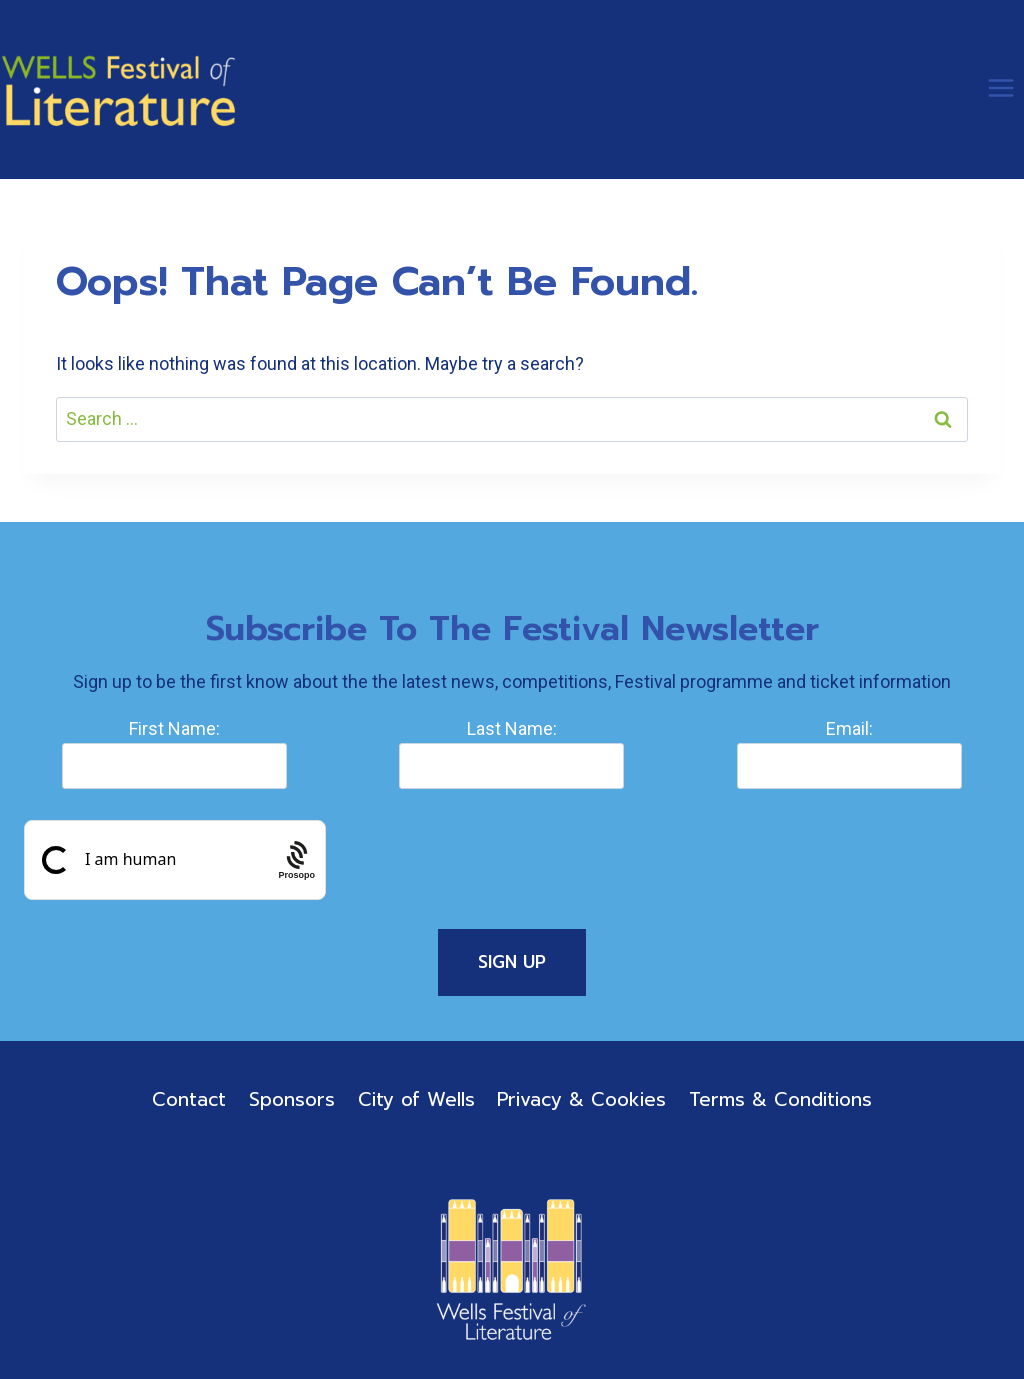 The image size is (1024, 1379). What do you see at coordinates (174, 728) in the screenshot?
I see `First Name:` at bounding box center [174, 728].